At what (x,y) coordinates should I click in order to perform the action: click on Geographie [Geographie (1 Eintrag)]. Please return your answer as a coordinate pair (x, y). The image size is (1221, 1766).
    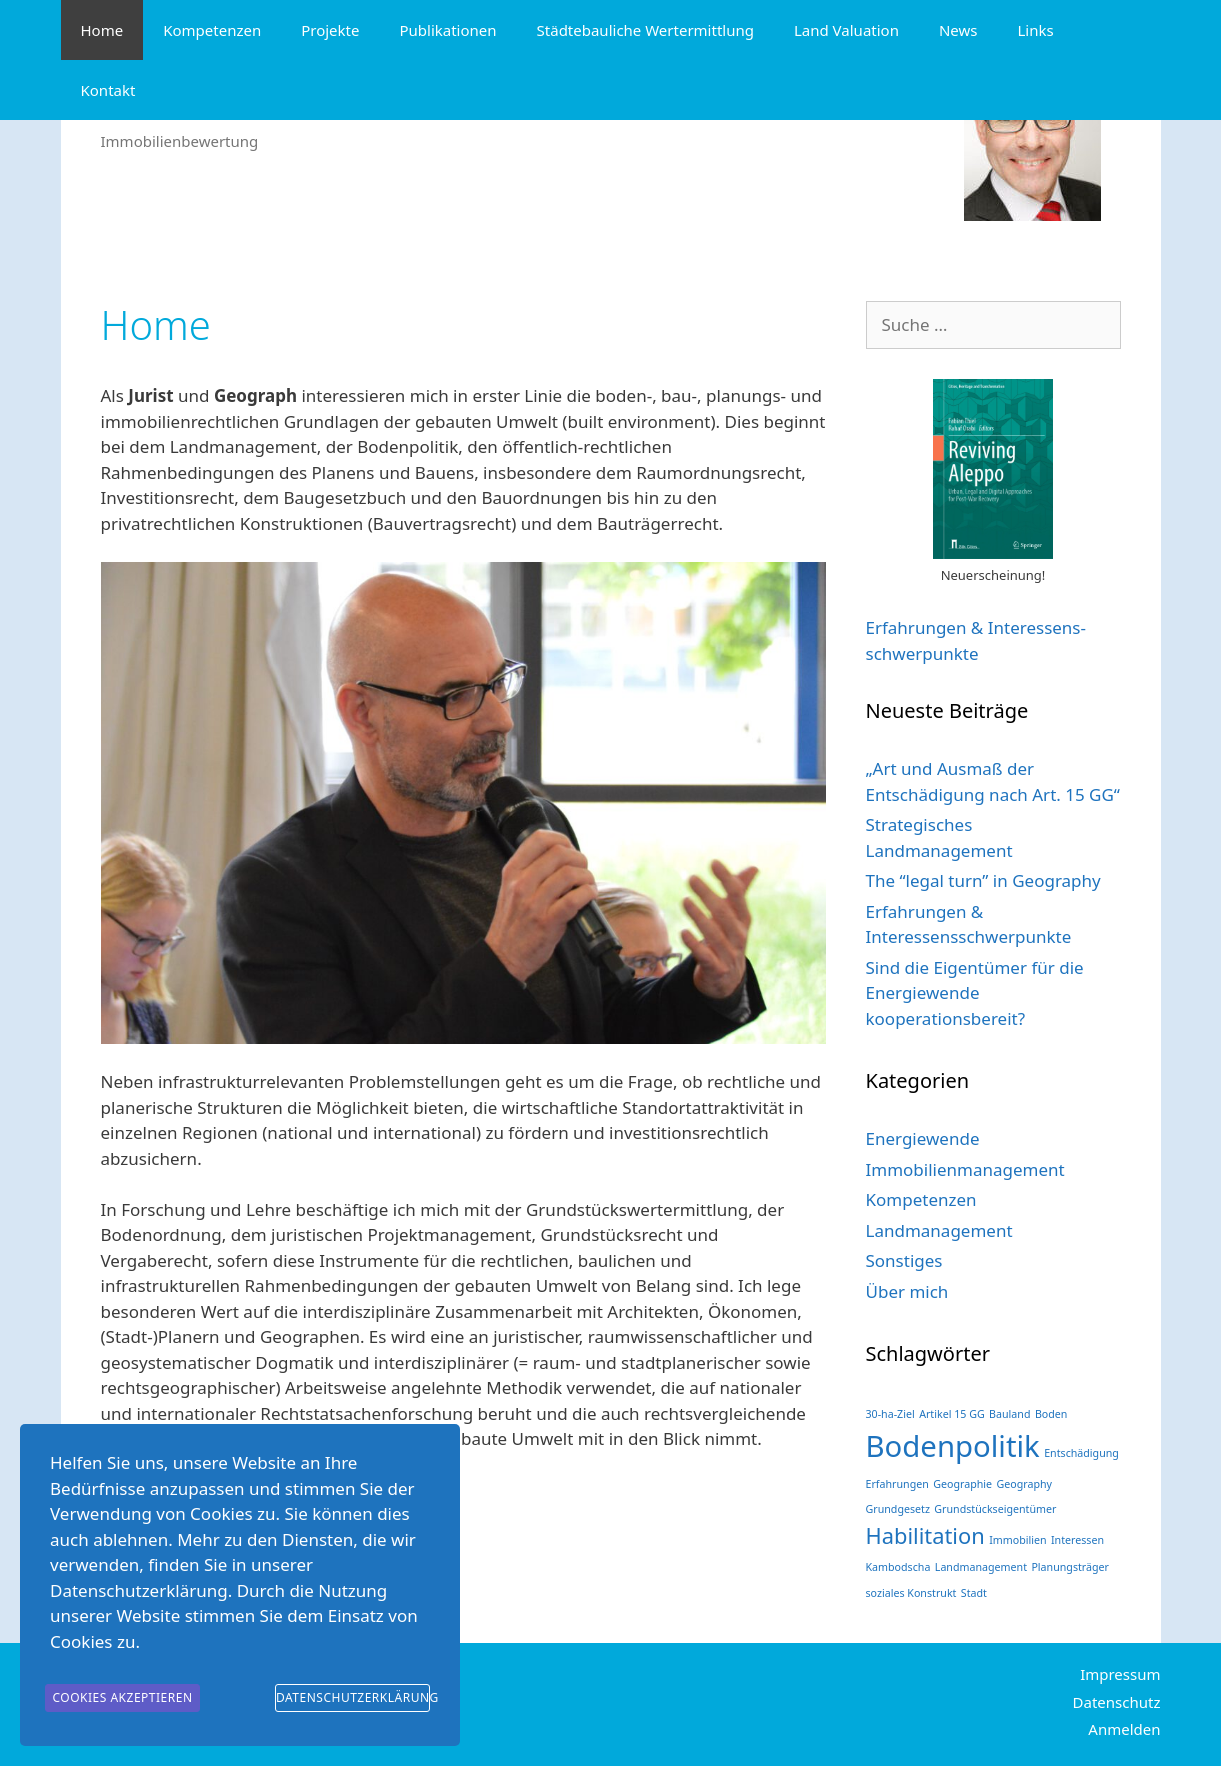
    Looking at the image, I should click on (962, 1484).